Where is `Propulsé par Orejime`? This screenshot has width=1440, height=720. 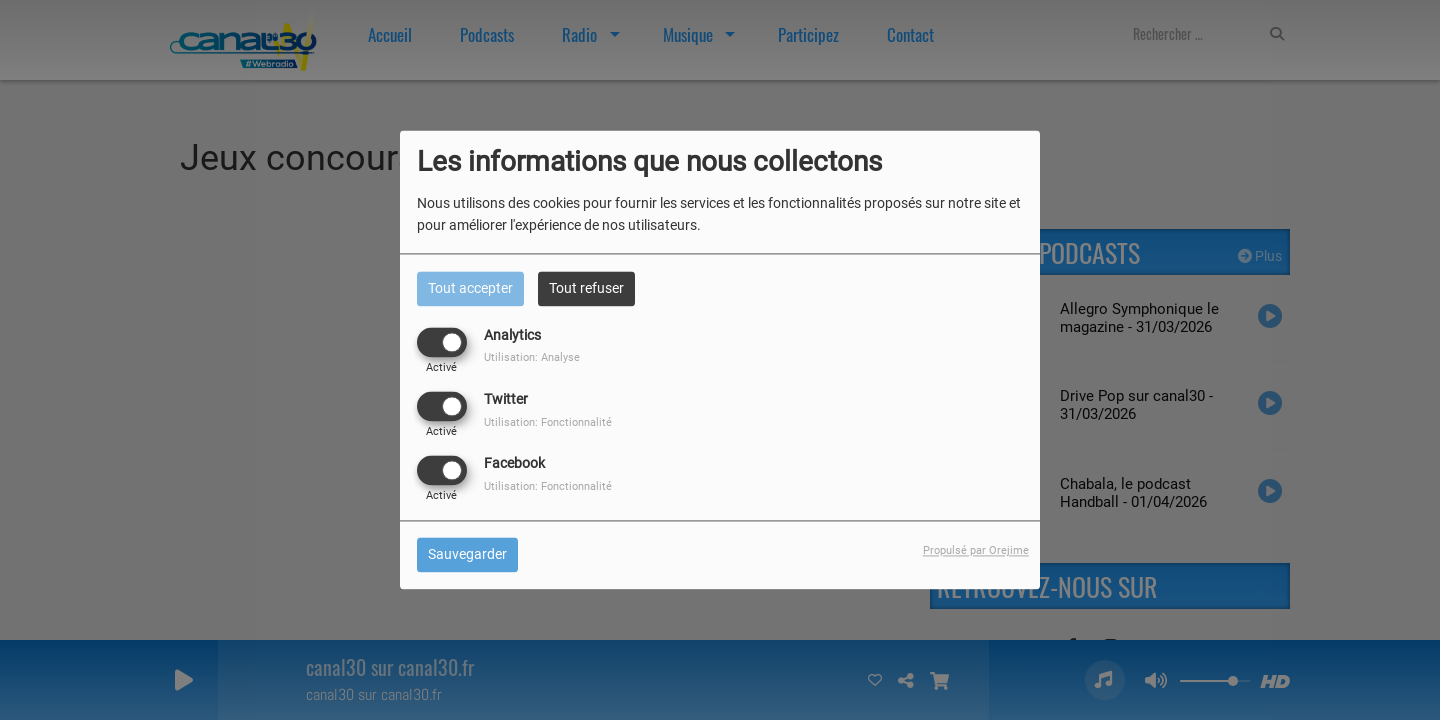 Propulsé par Orejime is located at coordinates (976, 551).